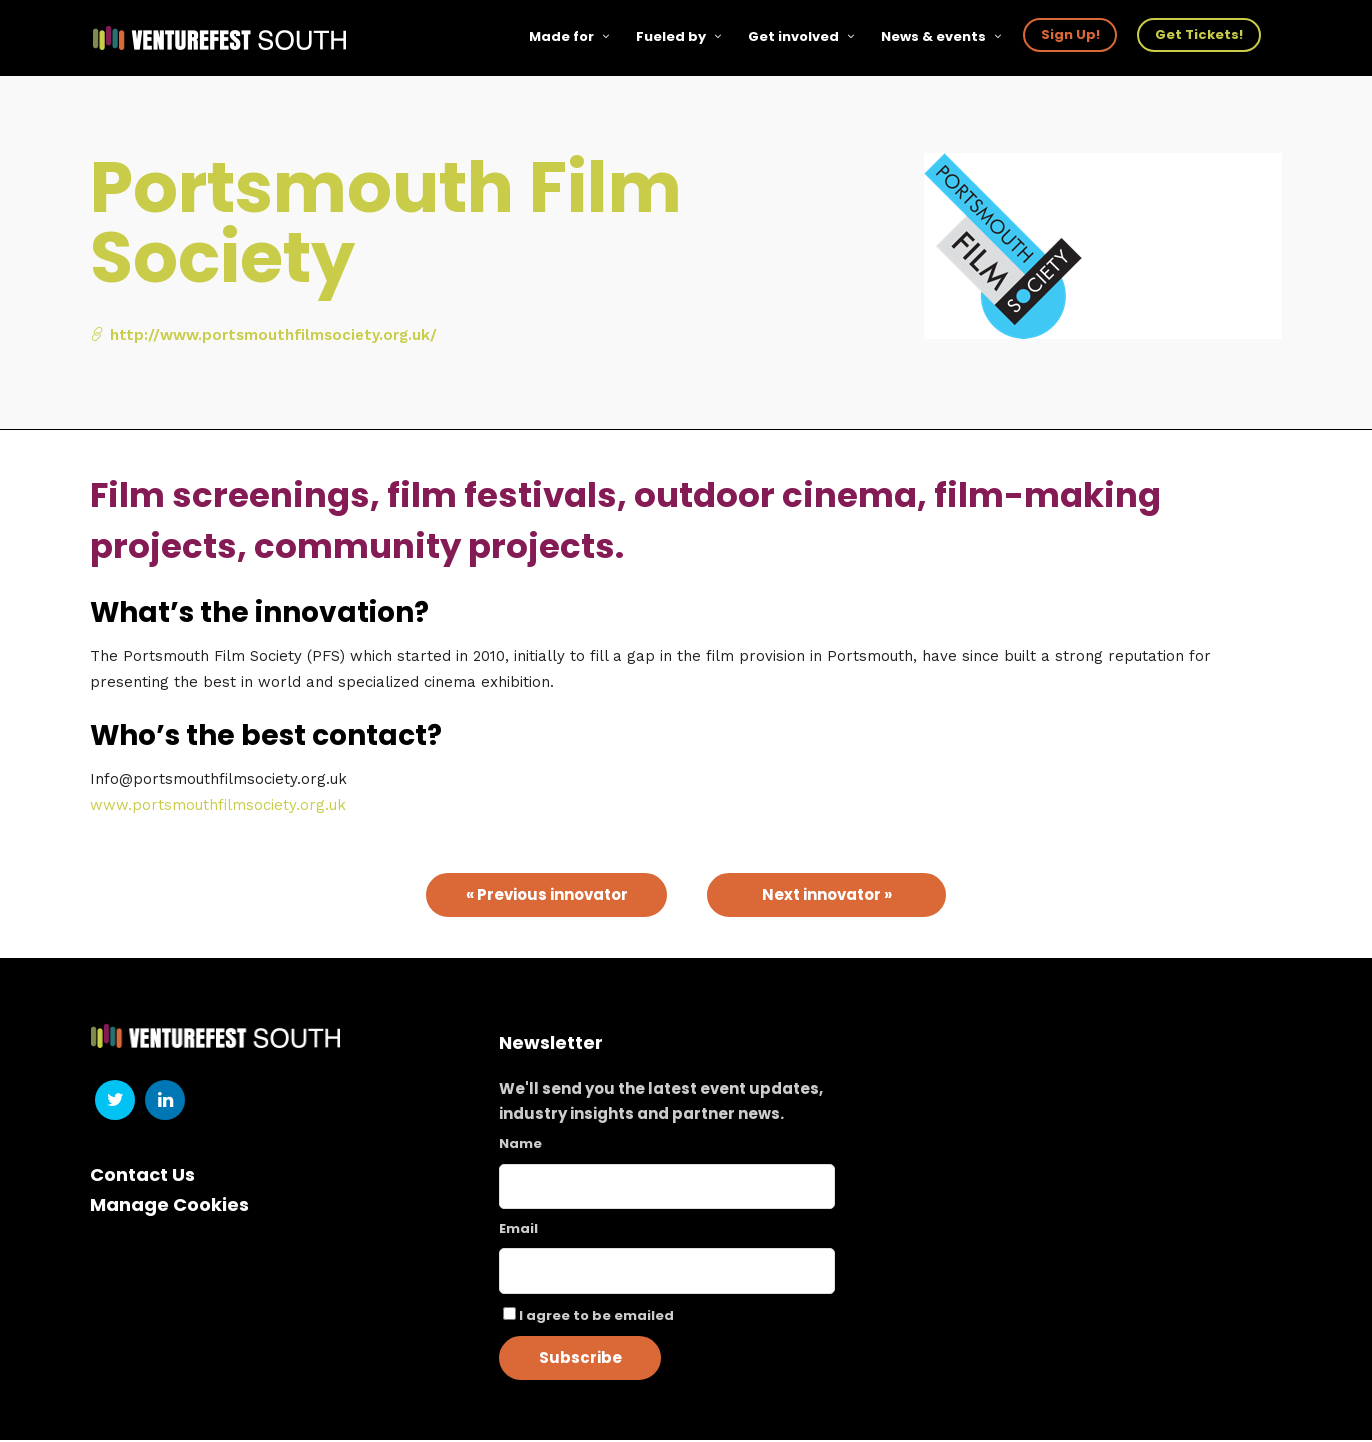 This screenshot has width=1372, height=1442. What do you see at coordinates (520, 1145) in the screenshot?
I see `Name` at bounding box center [520, 1145].